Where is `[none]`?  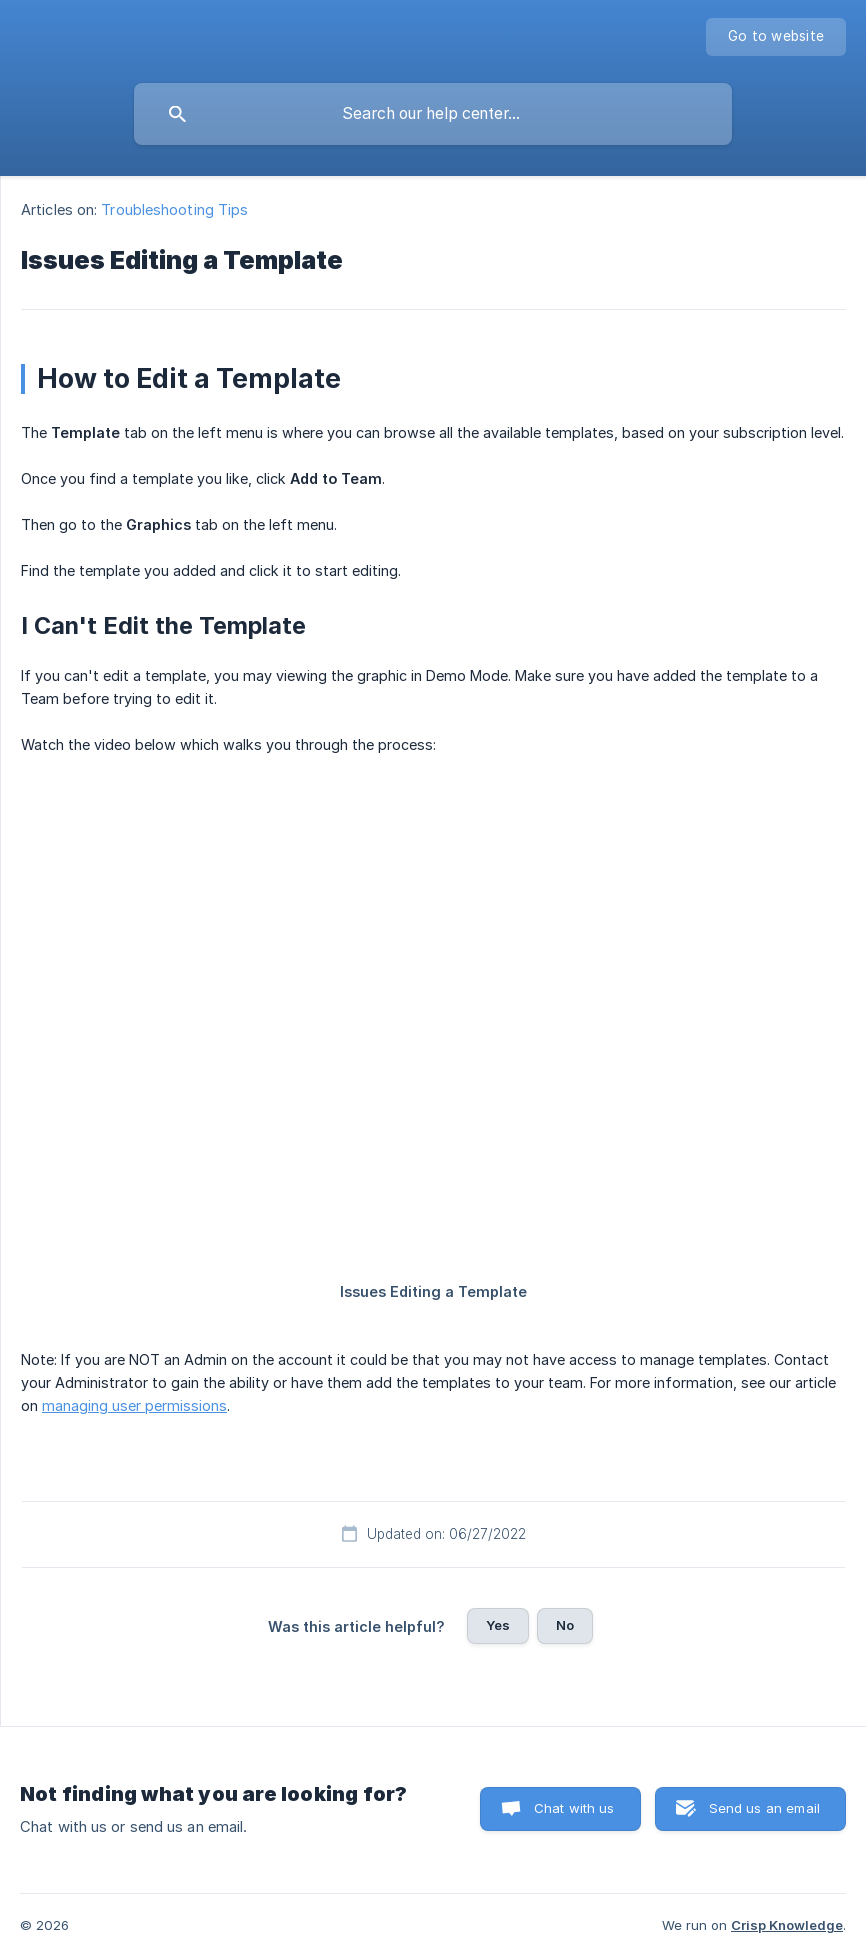 [none] is located at coordinates (776, 37).